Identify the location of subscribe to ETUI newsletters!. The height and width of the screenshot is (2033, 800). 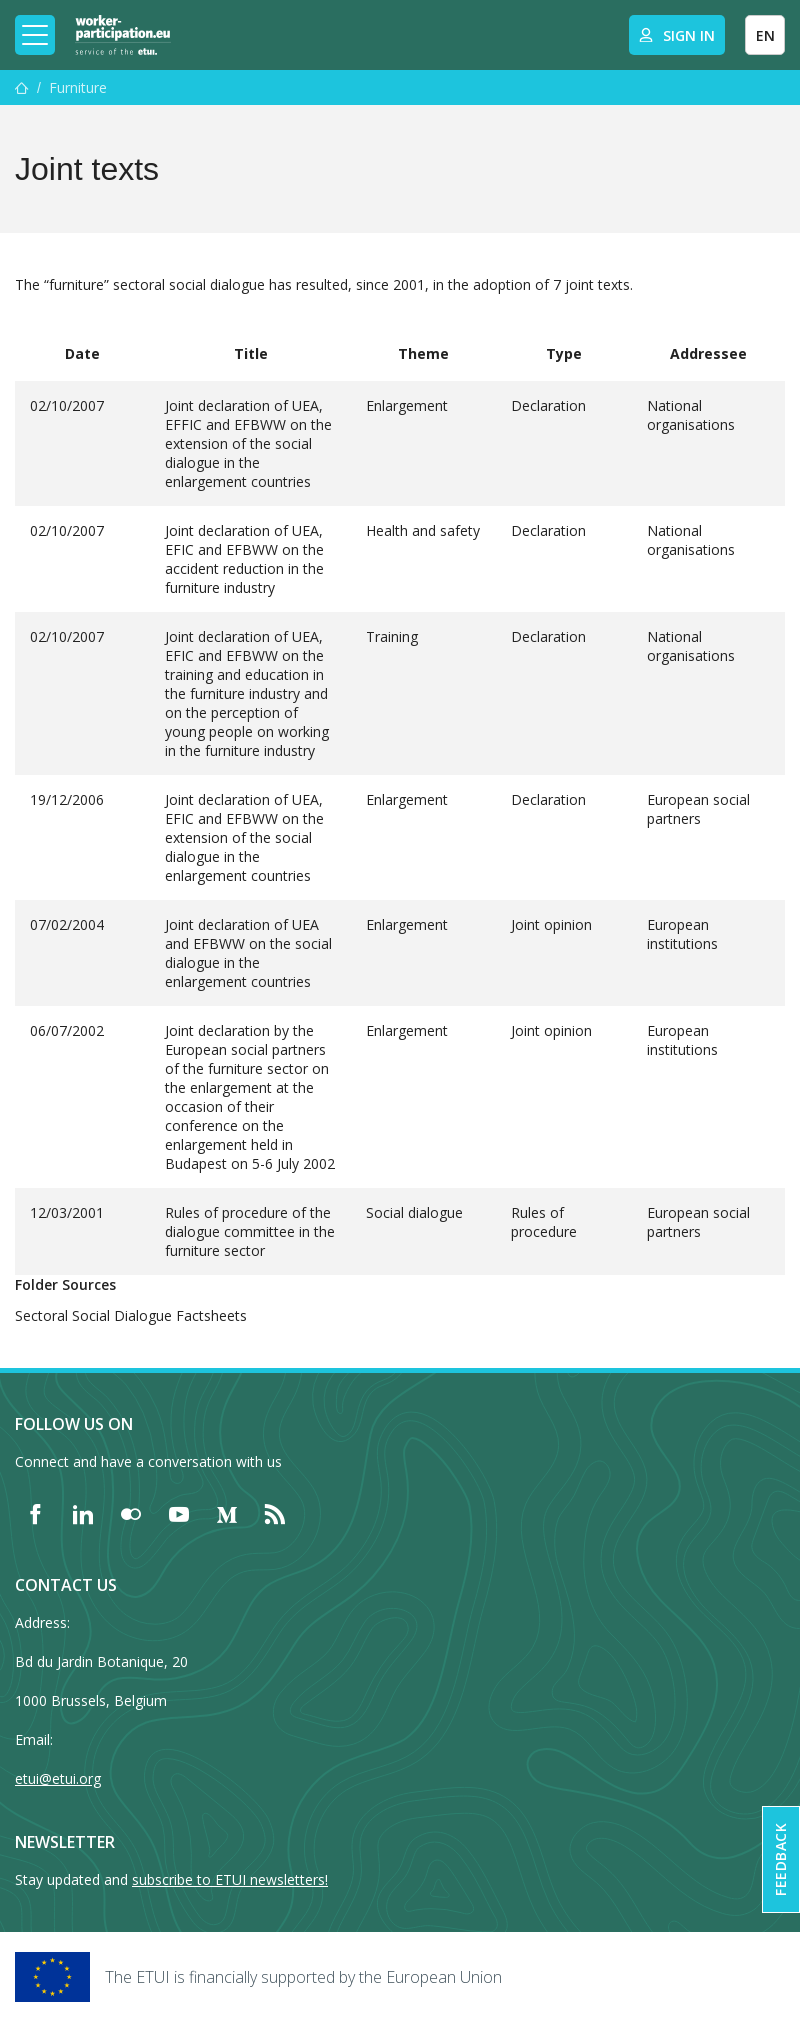
(230, 1879).